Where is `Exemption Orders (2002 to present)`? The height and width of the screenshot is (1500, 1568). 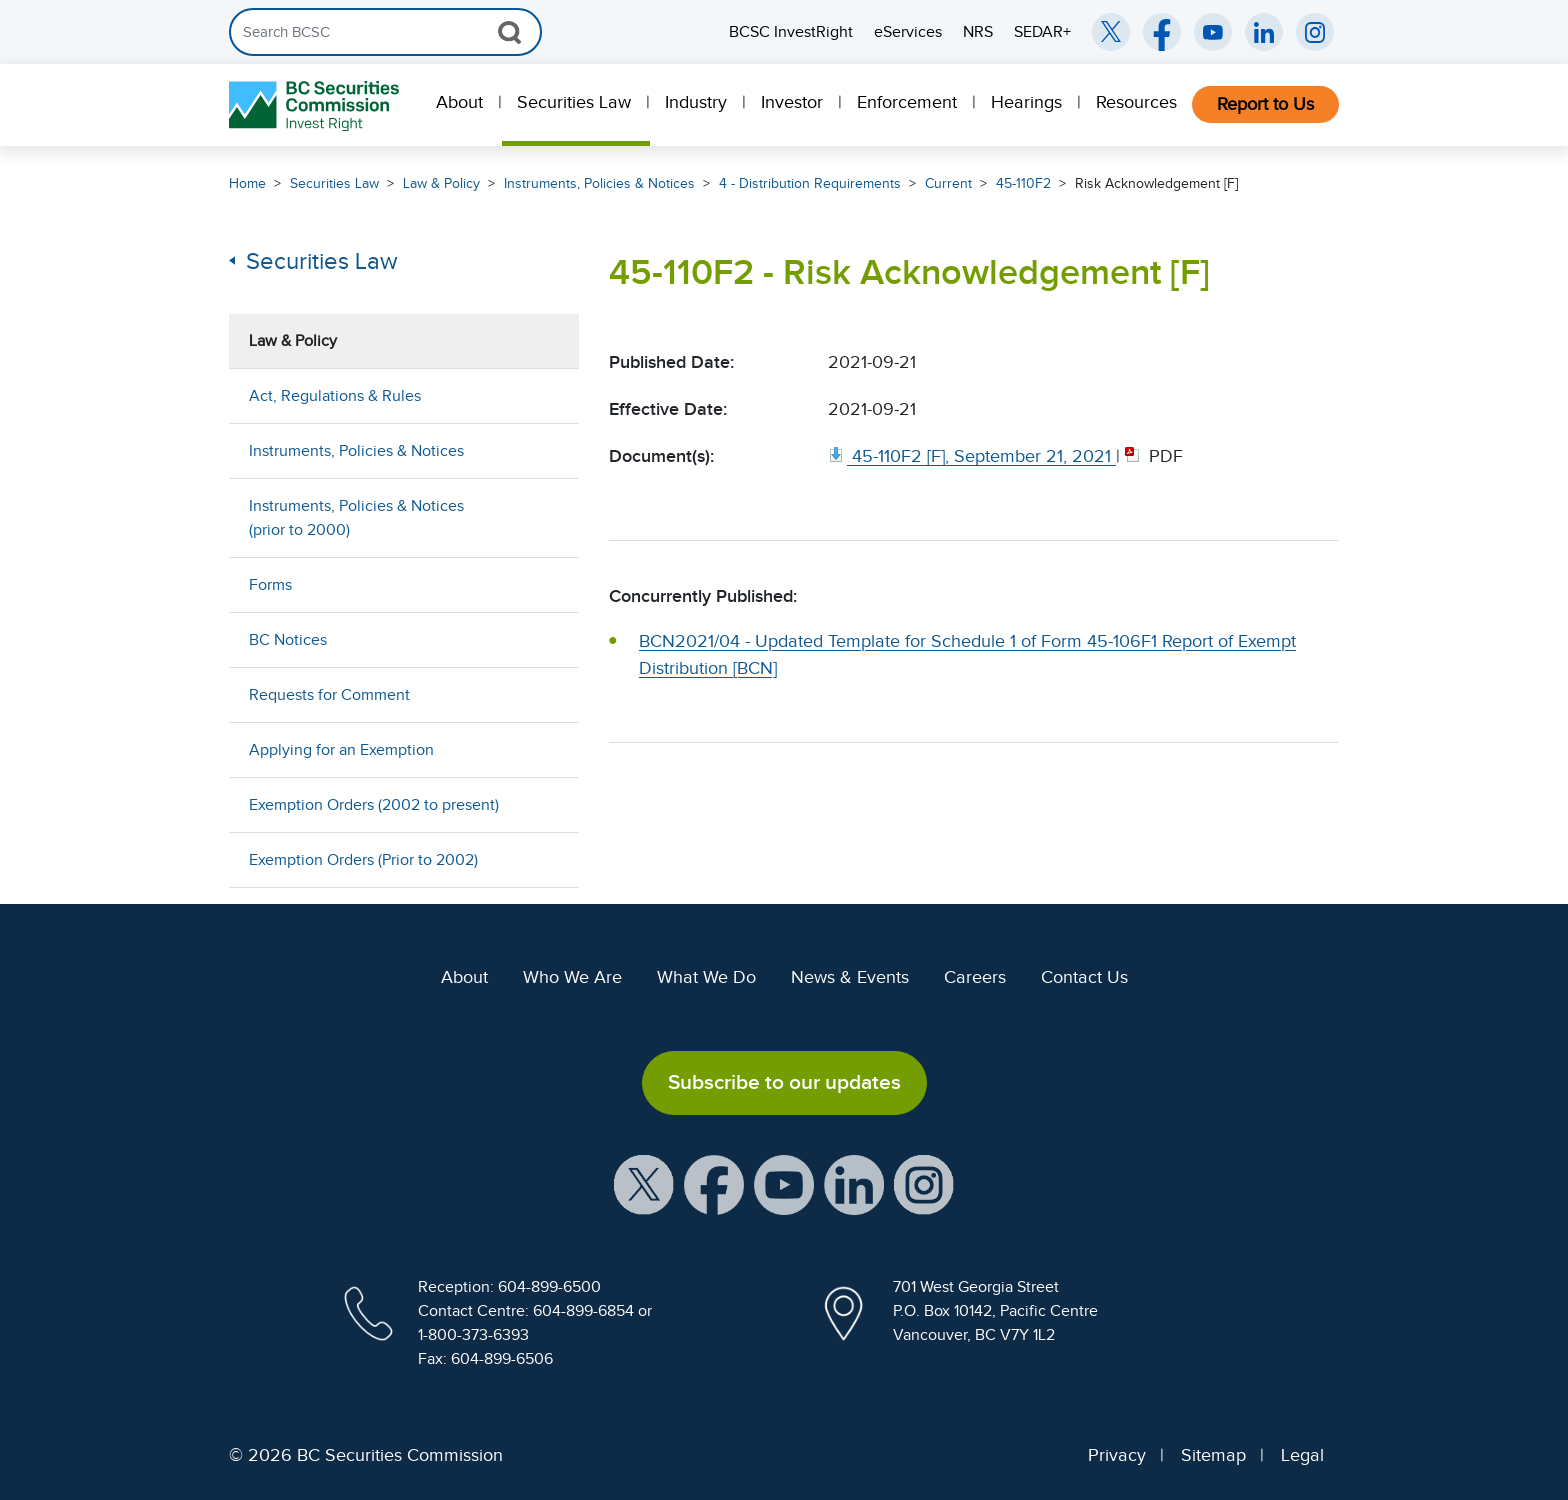 Exemption Orders (2002 to present) is located at coordinates (374, 805).